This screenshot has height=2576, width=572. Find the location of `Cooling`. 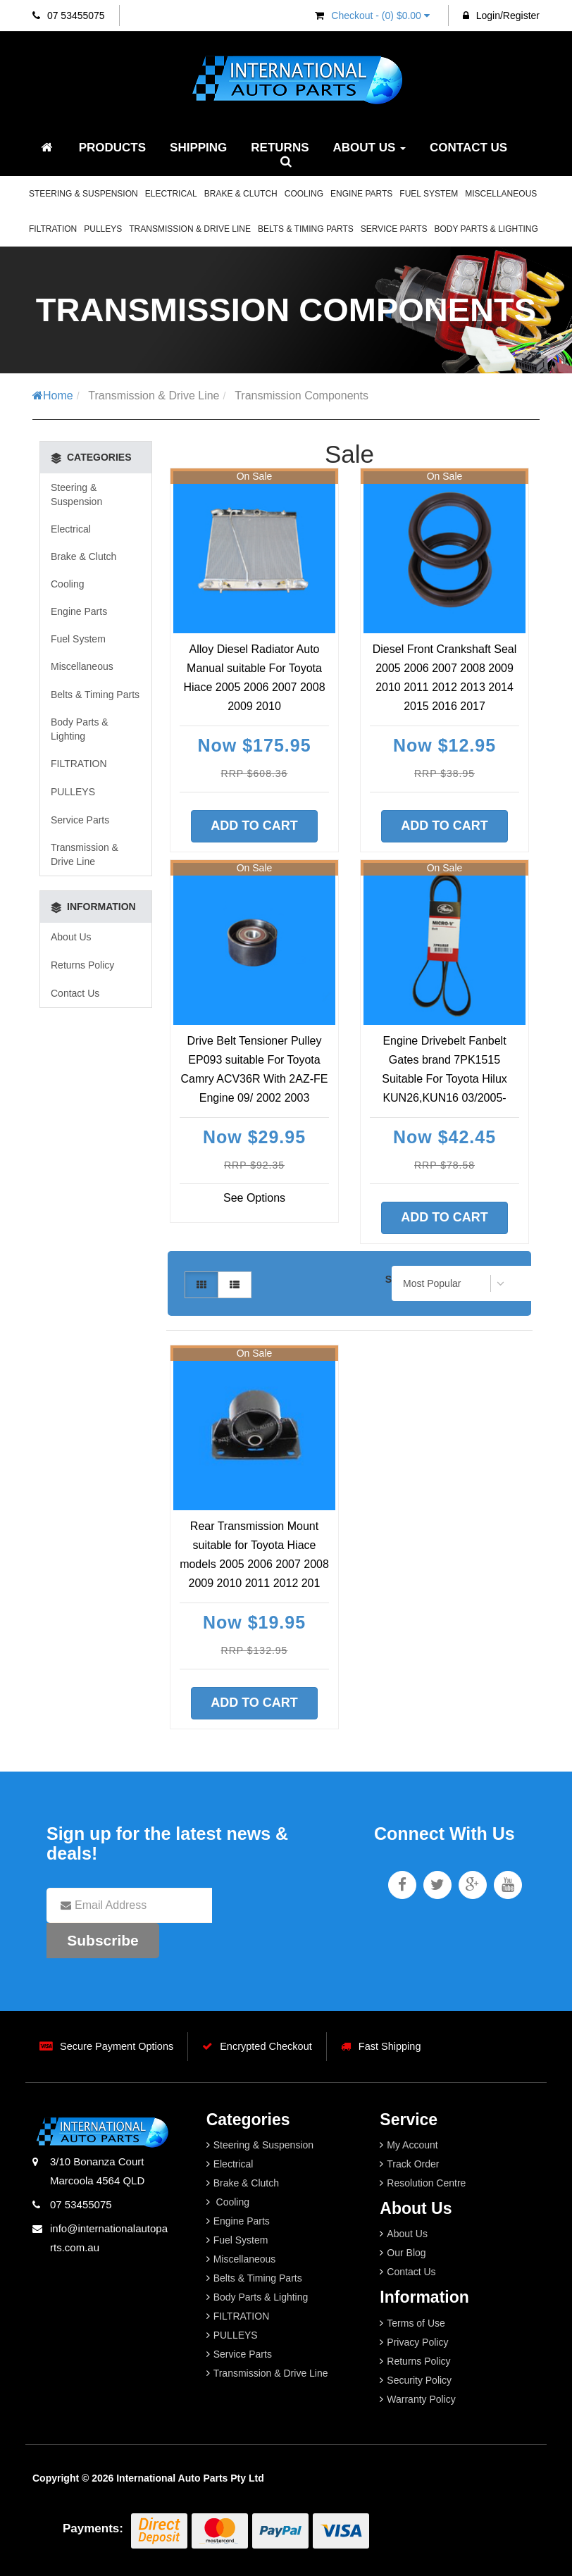

Cooling is located at coordinates (304, 194).